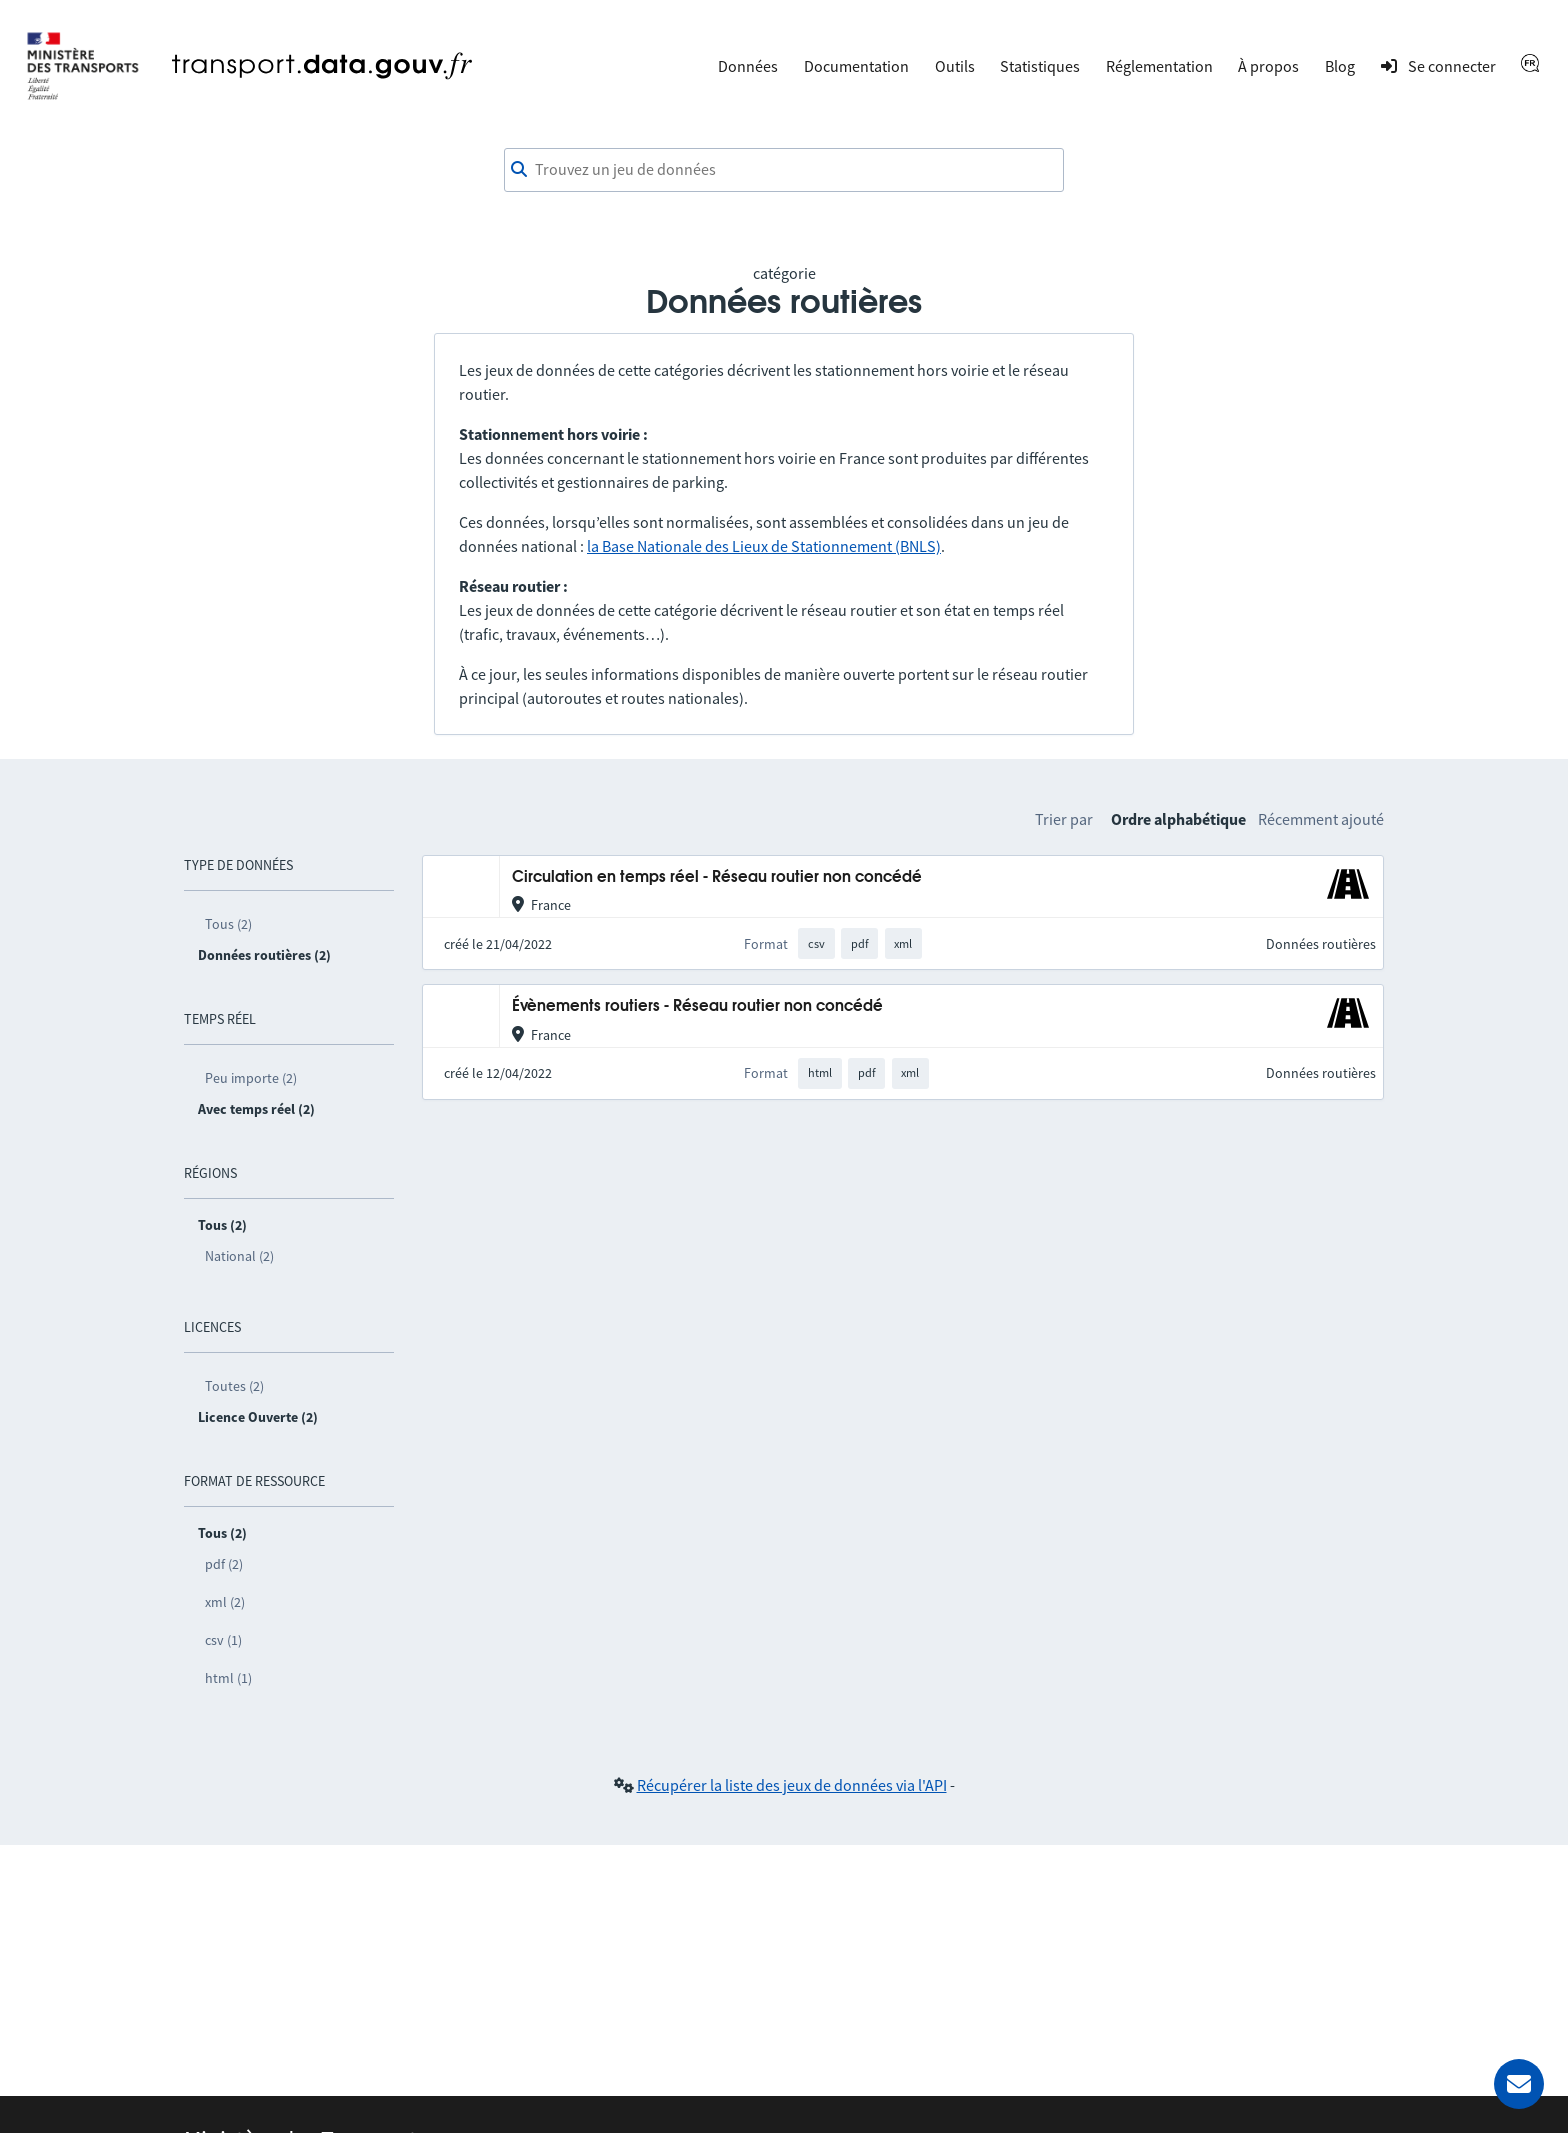 This screenshot has height=2133, width=1568. Describe the element at coordinates (1340, 66) in the screenshot. I see `Blog` at that location.